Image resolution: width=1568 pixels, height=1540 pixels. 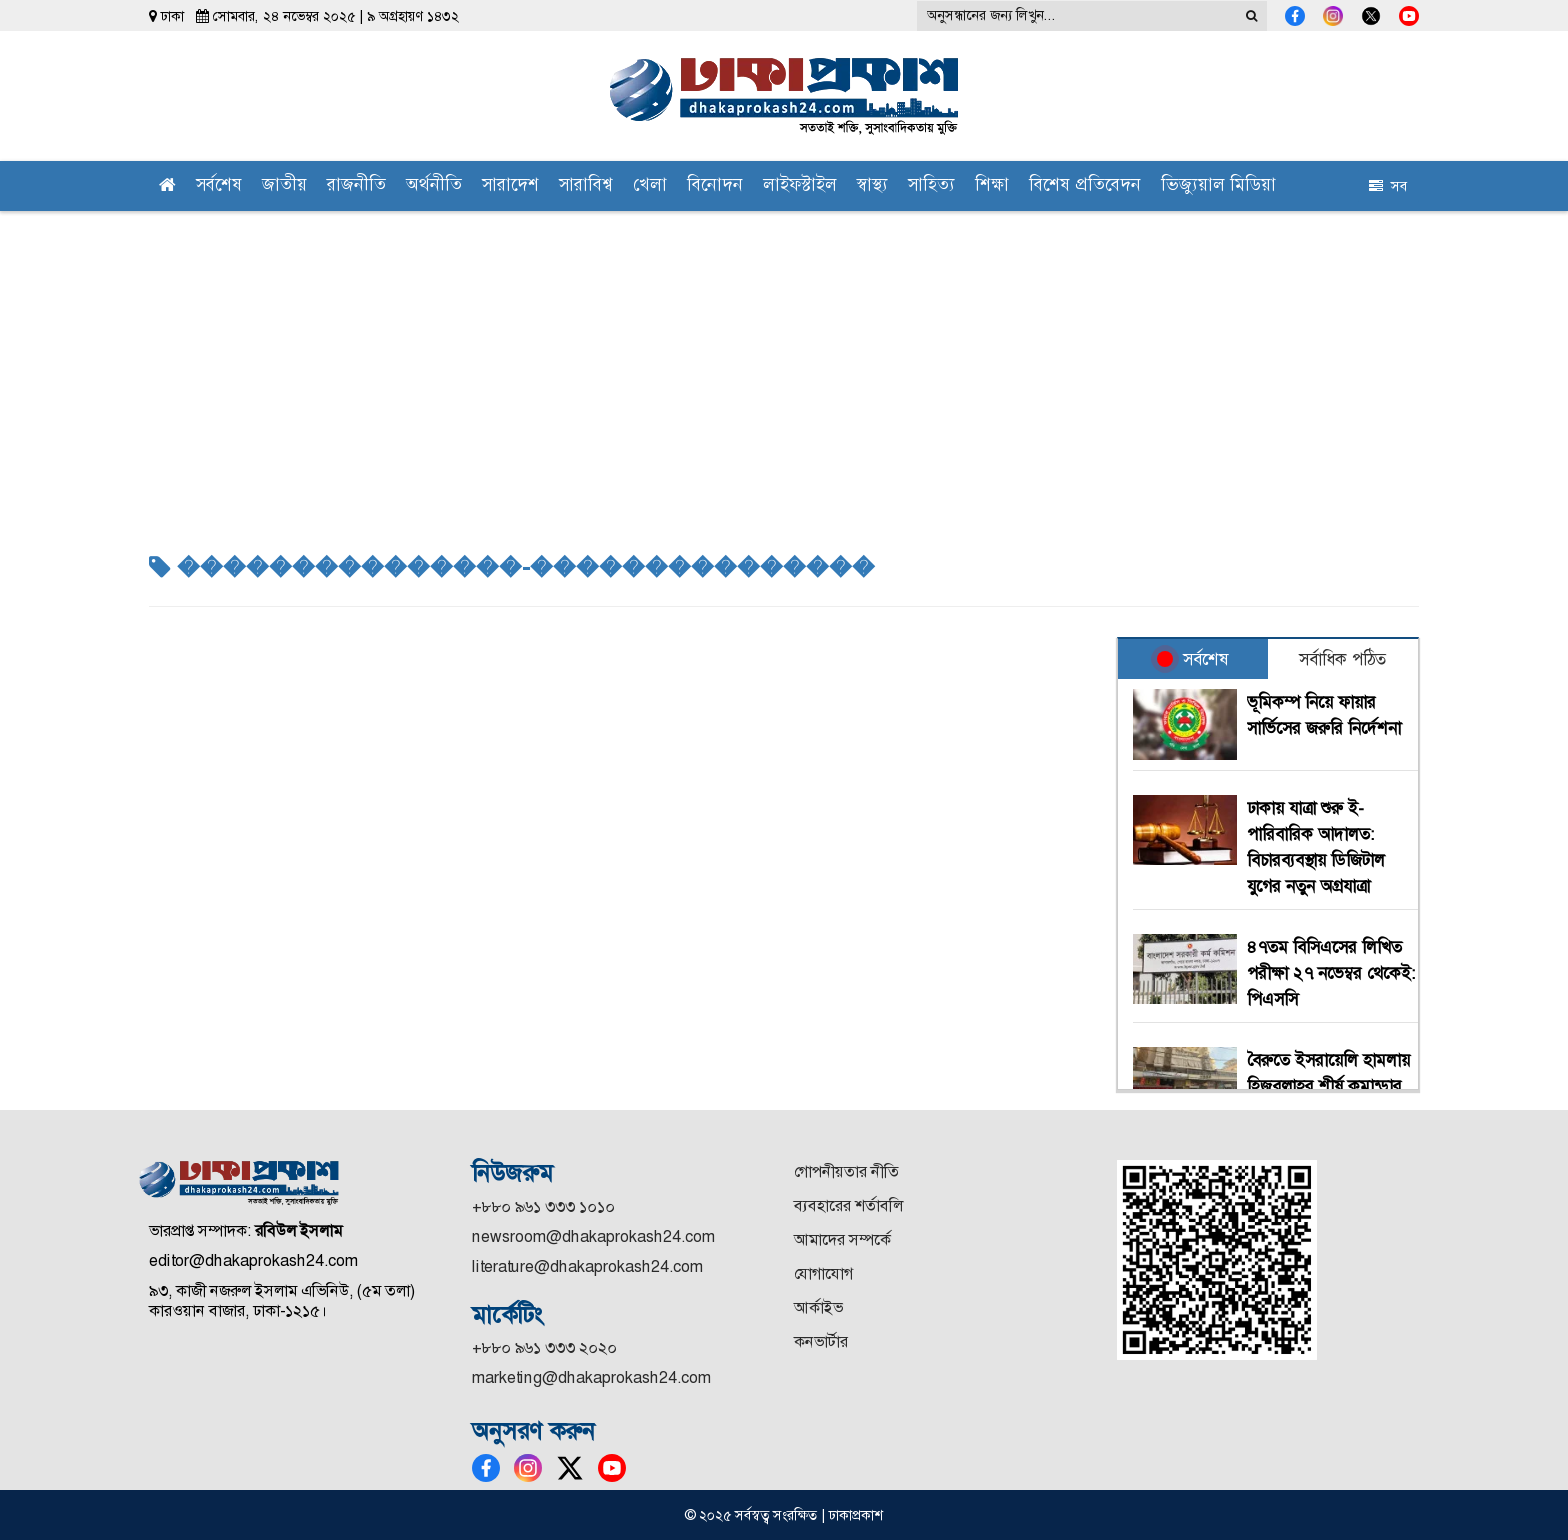 What do you see at coordinates (1316, 847) in the screenshot?
I see `ঢাকায় যাত্রা শুরু ই-পারিবারিক আদালত: বিচারব্যবস্থায় ডিজিটাল যুগের নতুন অগ্রযাত্রা` at bounding box center [1316, 847].